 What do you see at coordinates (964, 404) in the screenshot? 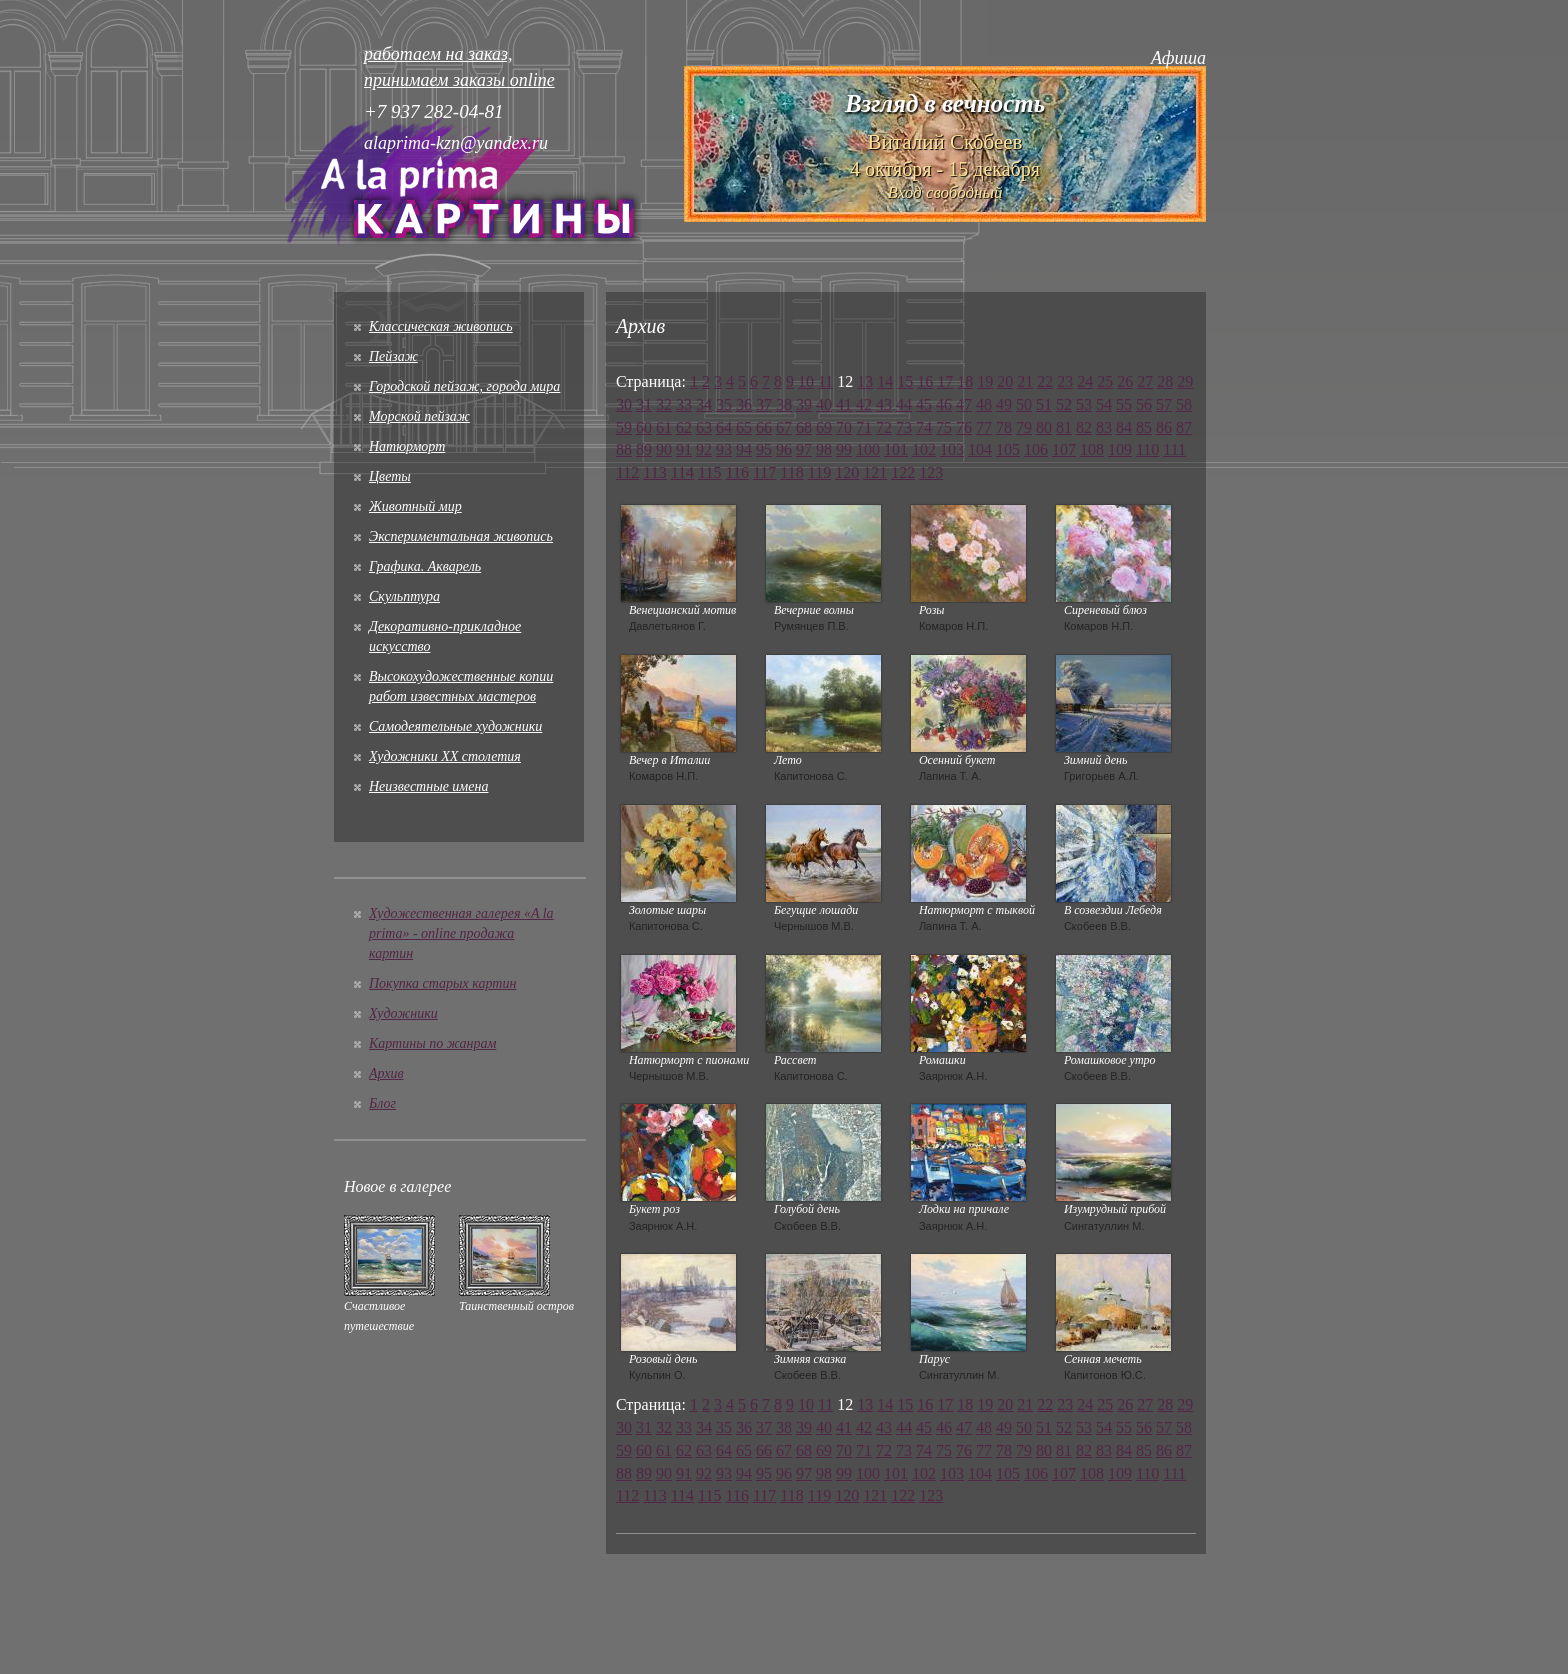
I see `47` at bounding box center [964, 404].